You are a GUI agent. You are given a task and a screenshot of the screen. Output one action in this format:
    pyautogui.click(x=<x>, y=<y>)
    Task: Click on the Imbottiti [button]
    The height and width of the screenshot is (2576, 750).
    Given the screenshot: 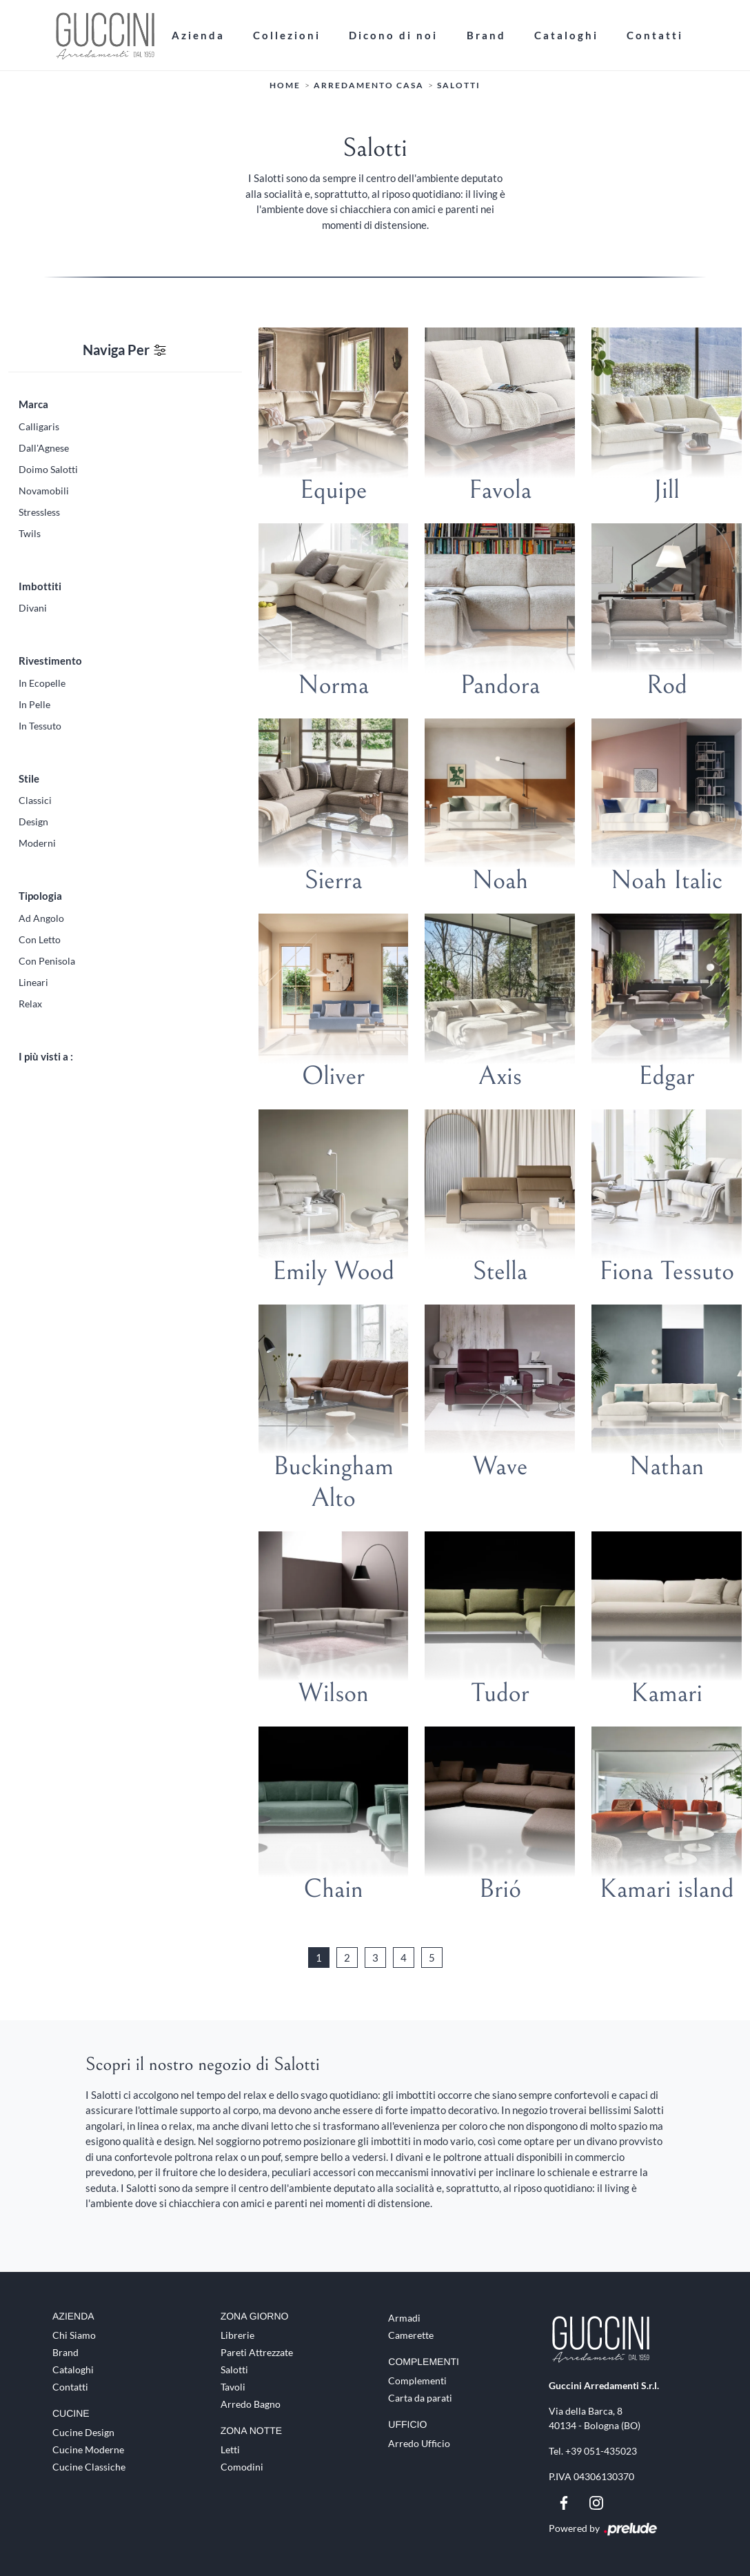 What is the action you would take?
    pyautogui.click(x=40, y=586)
    